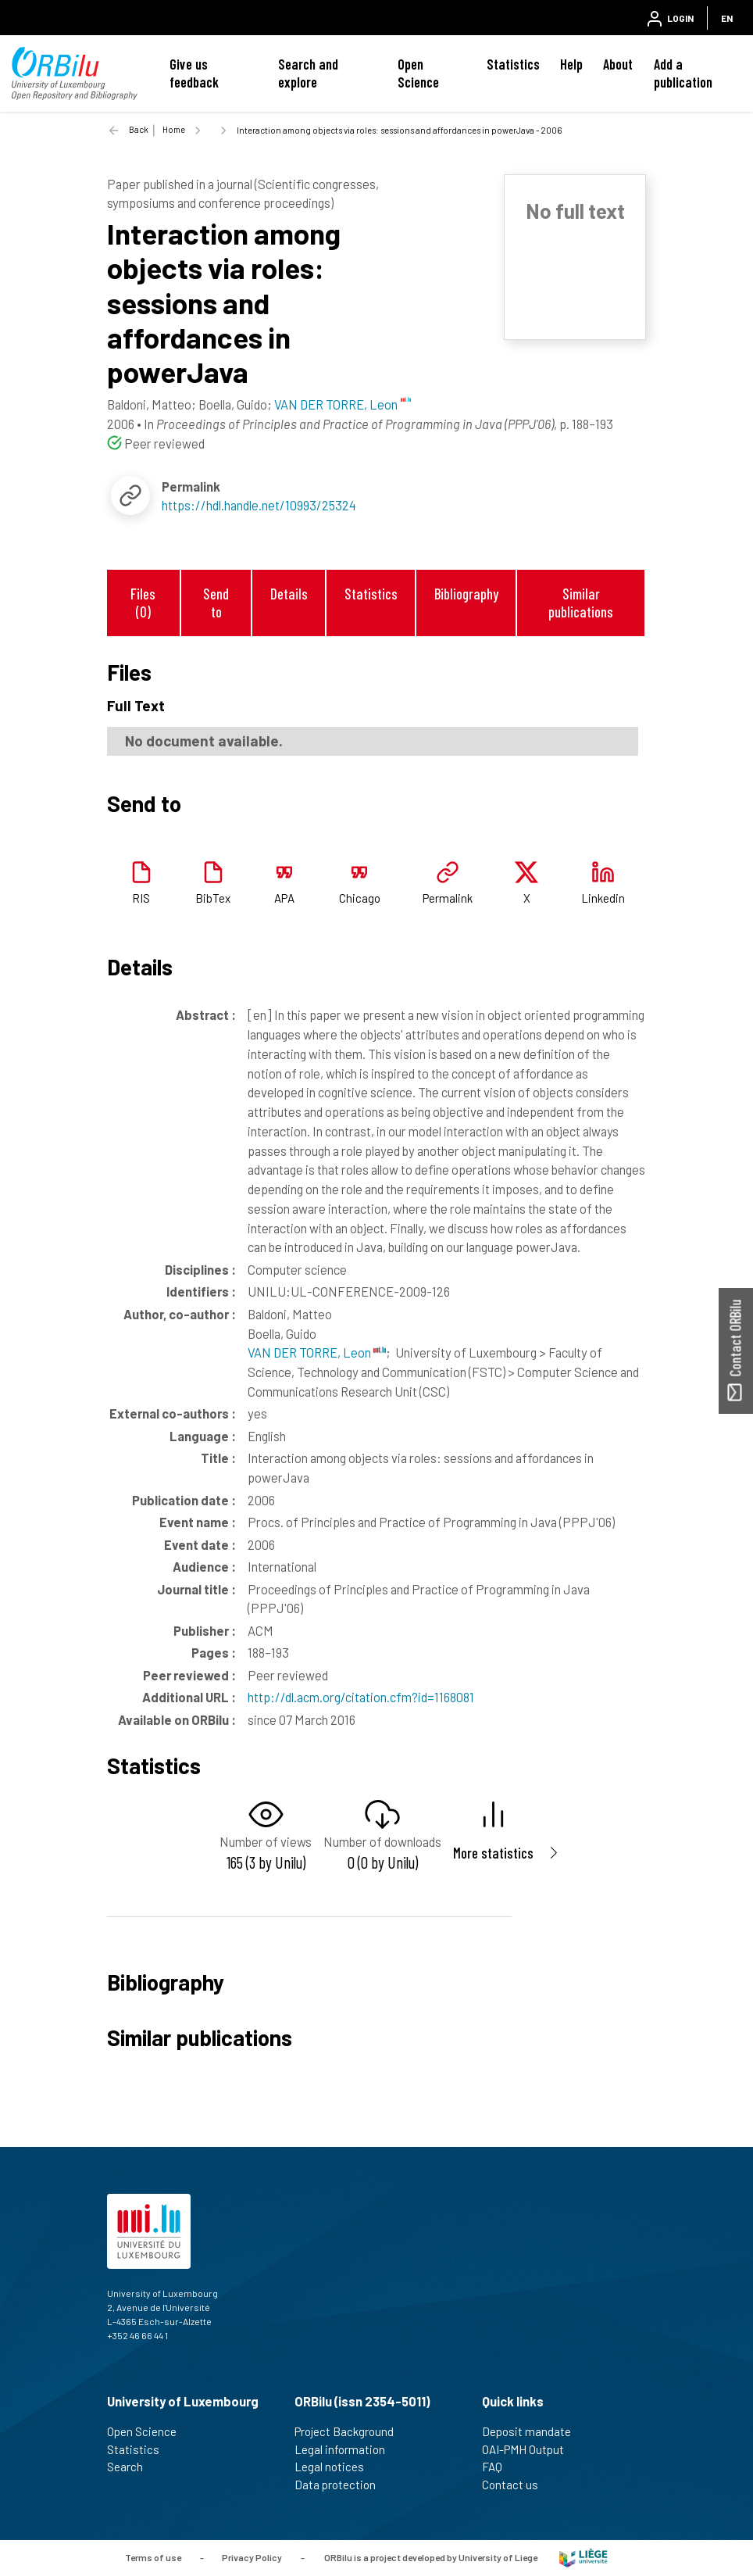  I want to click on APA, so click(284, 898).